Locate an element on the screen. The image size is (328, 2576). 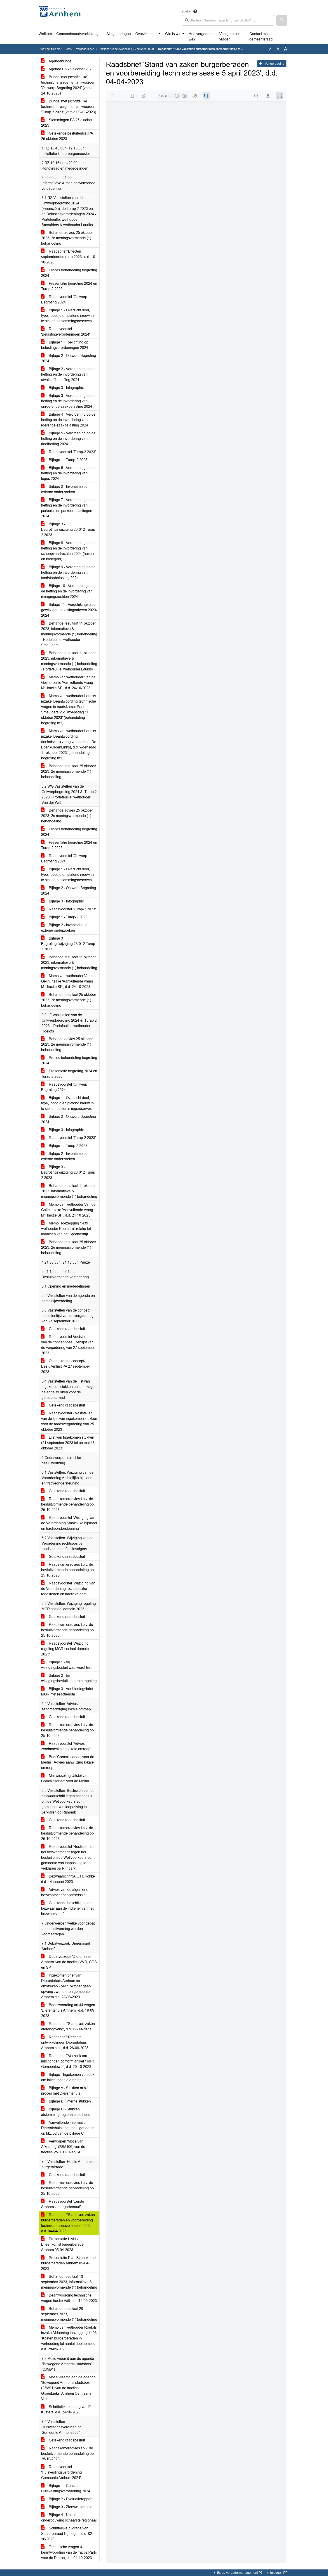
Bijlage 3 - Infographic is located at coordinates (62, 388).